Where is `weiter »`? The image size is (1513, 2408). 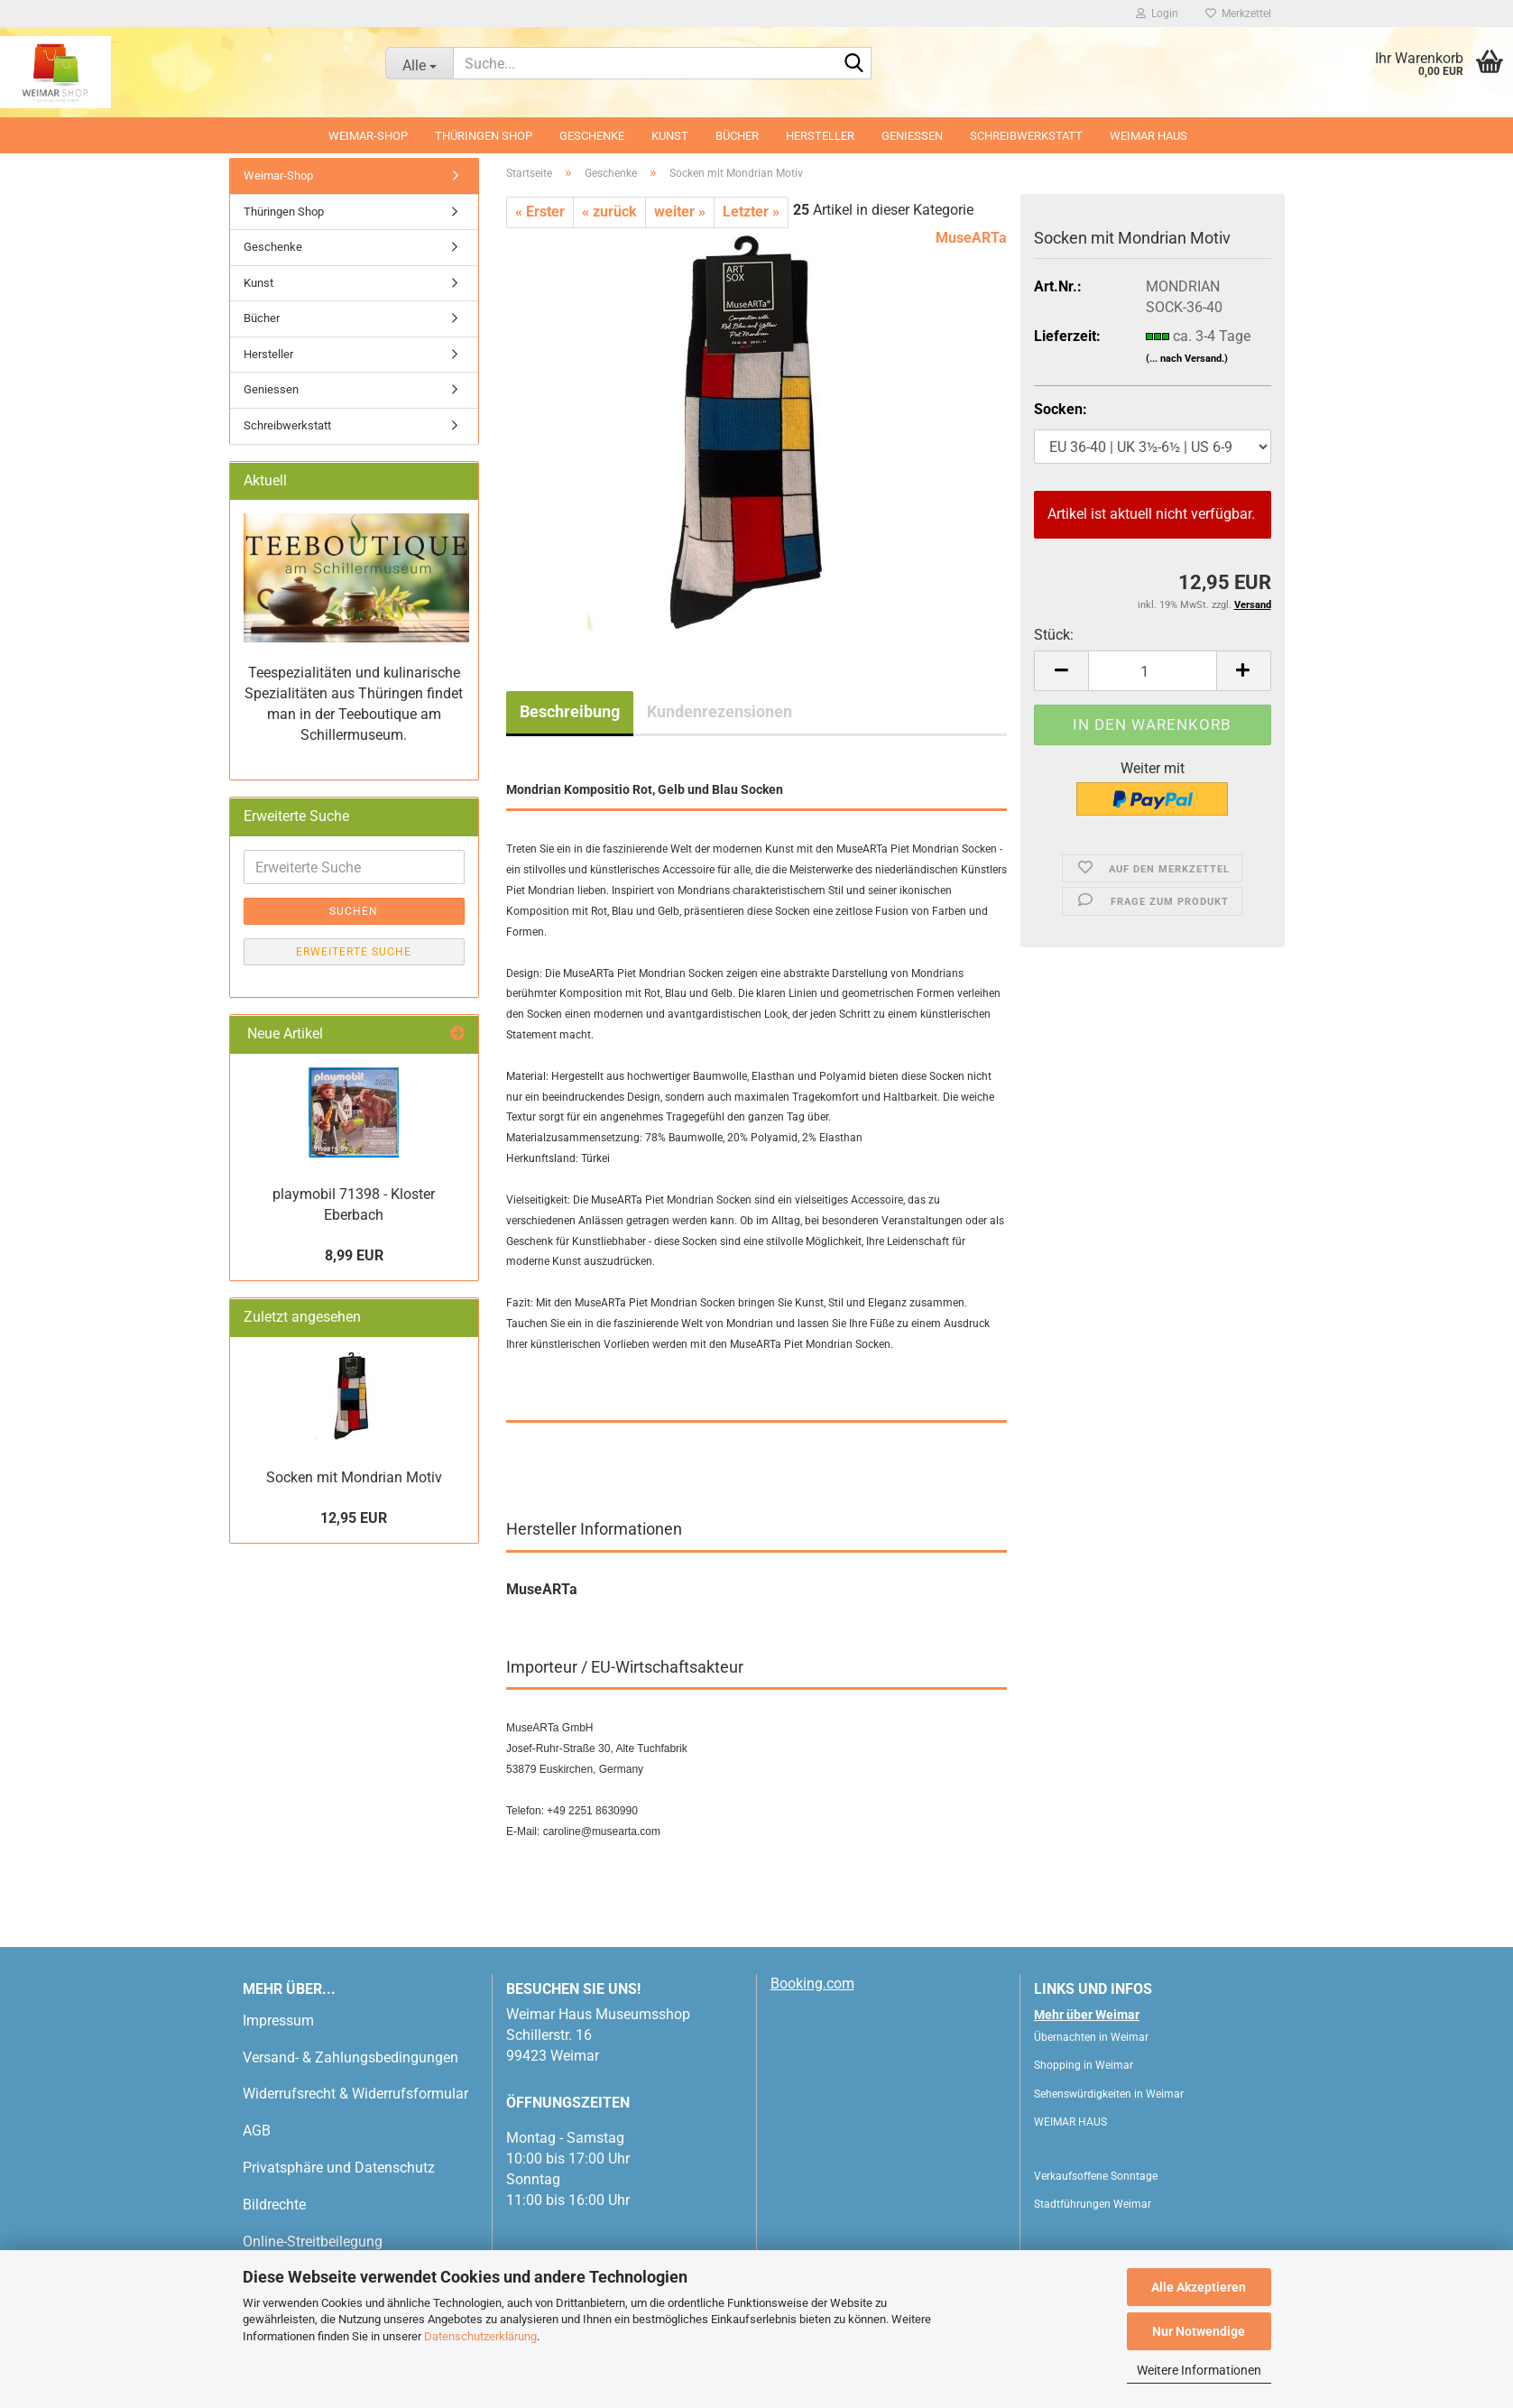 weiter » is located at coordinates (680, 211).